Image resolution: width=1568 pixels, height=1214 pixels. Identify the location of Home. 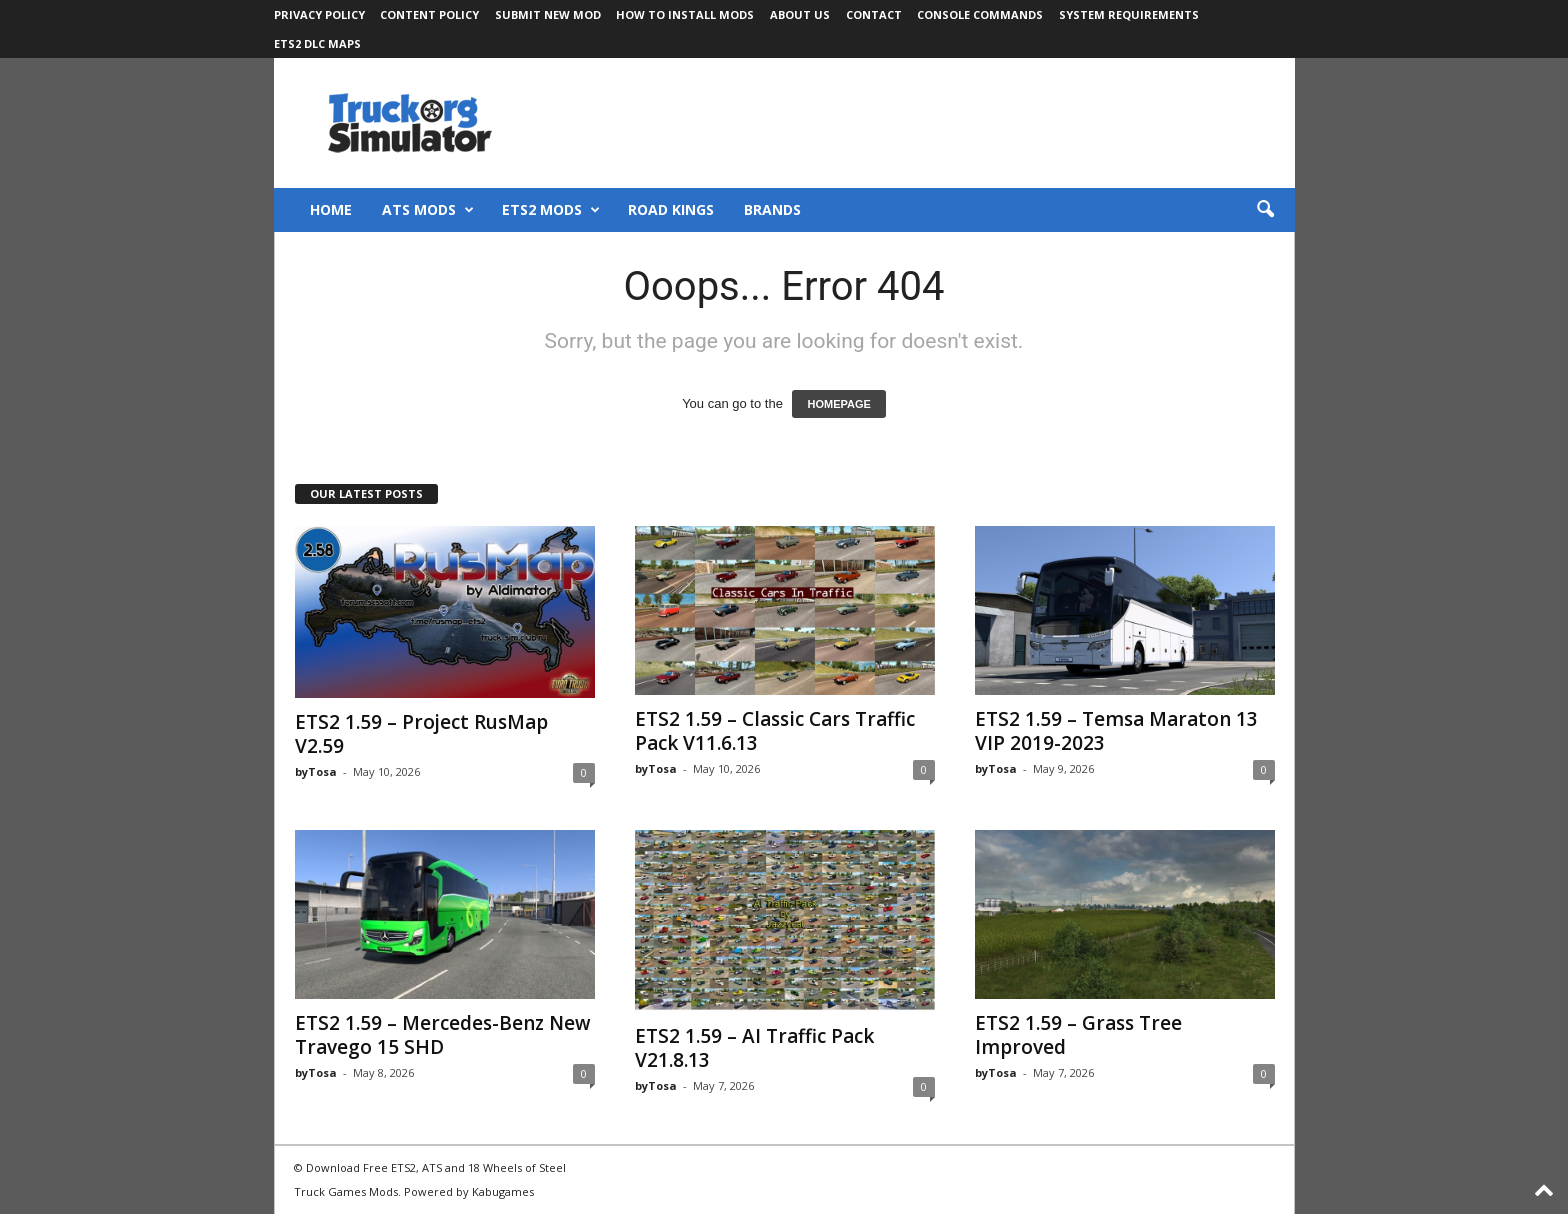
(331, 209).